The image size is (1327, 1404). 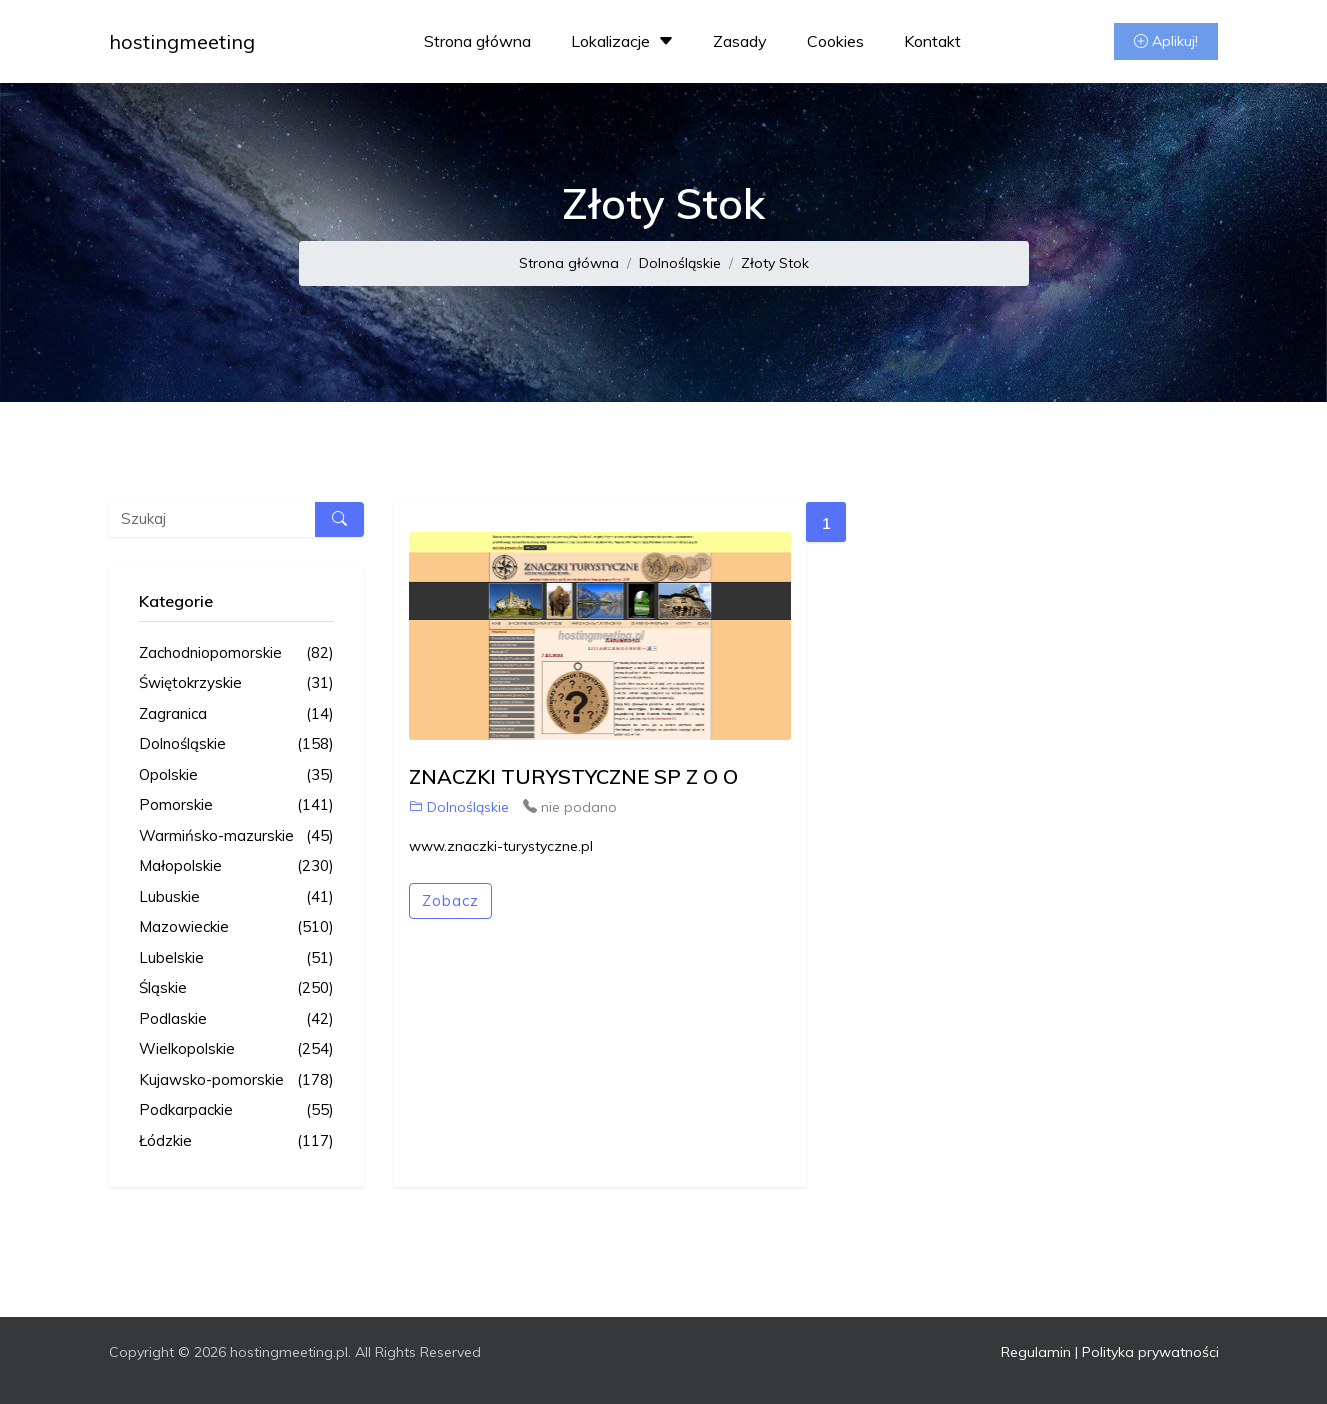 I want to click on Lubelskie, so click(x=236, y=958).